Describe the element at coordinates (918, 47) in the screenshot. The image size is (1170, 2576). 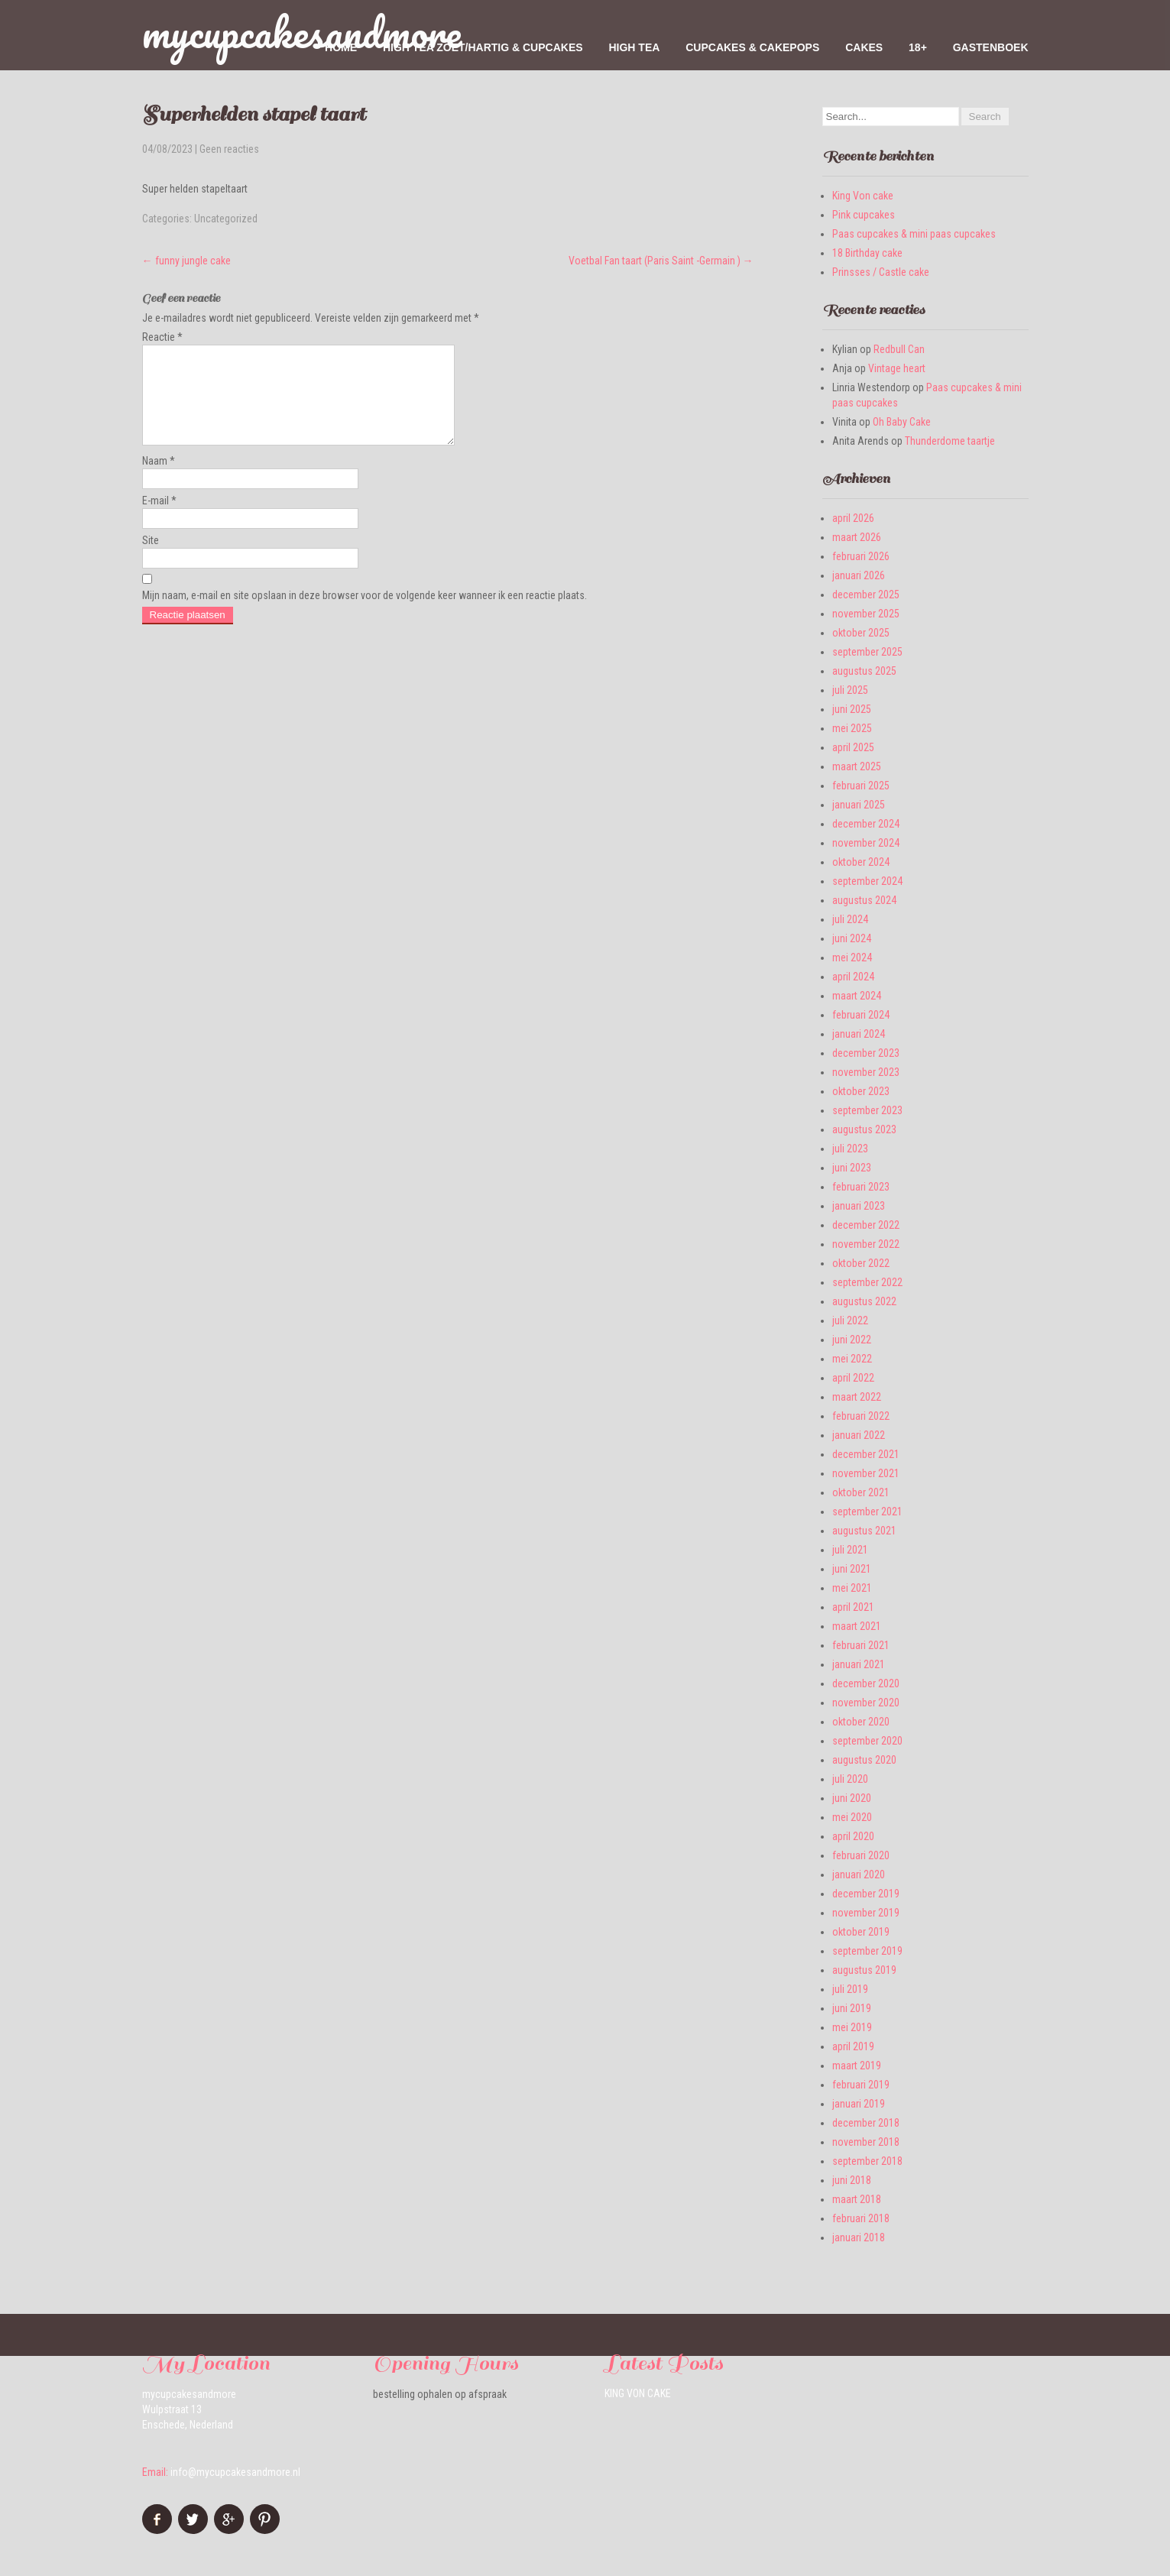
I see `18+` at that location.